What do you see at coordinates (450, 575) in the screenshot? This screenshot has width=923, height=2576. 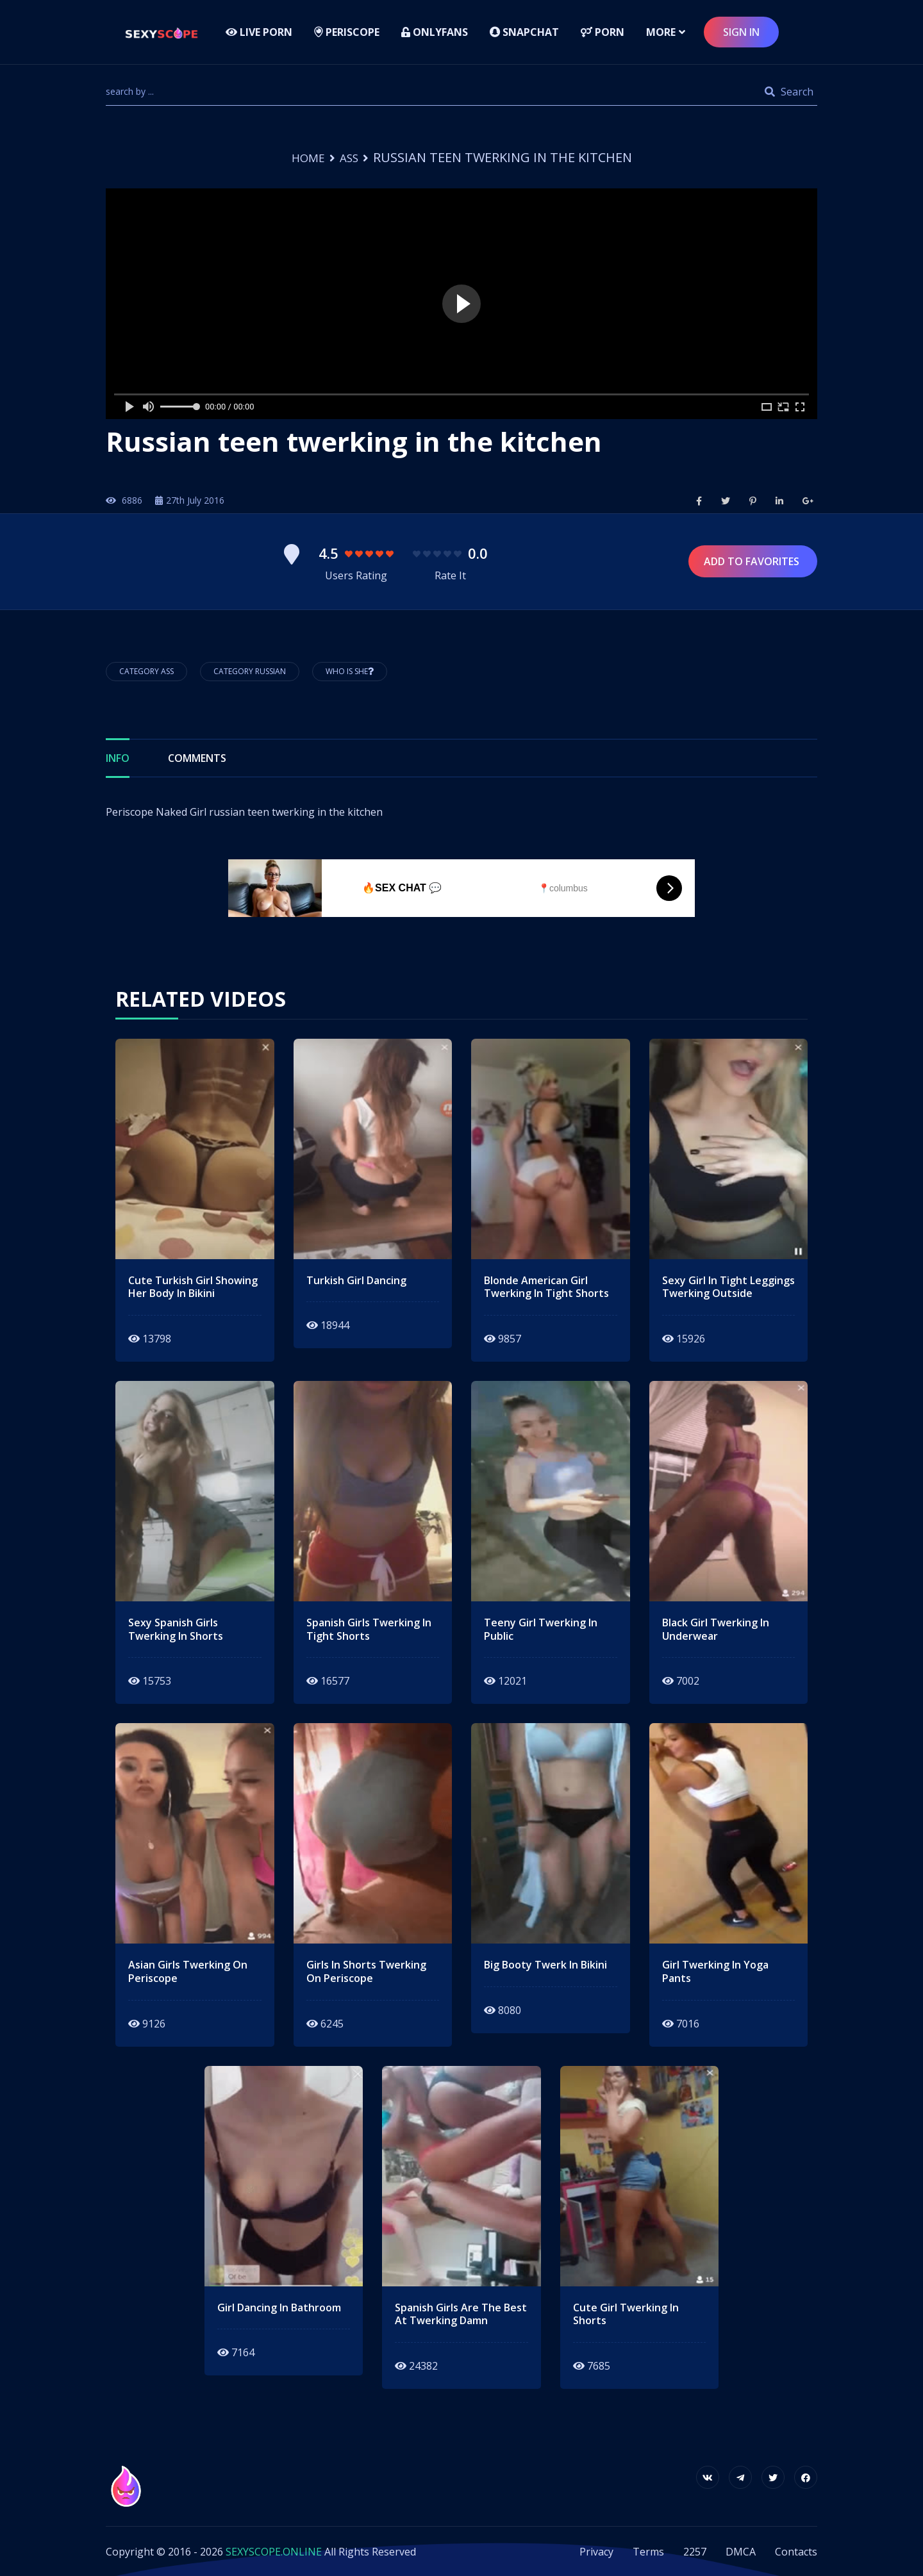 I see `Rate It` at bounding box center [450, 575].